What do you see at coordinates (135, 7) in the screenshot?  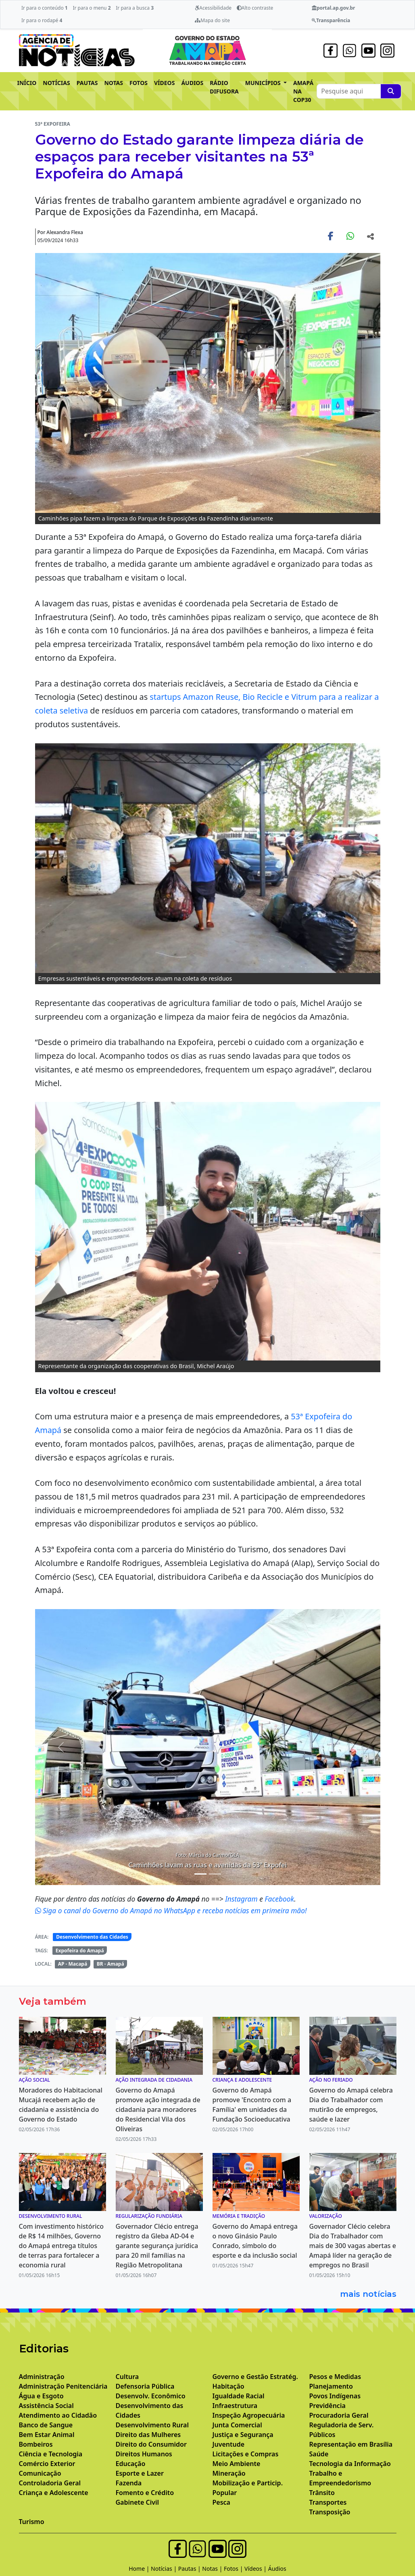 I see `Ir para a busca` at bounding box center [135, 7].